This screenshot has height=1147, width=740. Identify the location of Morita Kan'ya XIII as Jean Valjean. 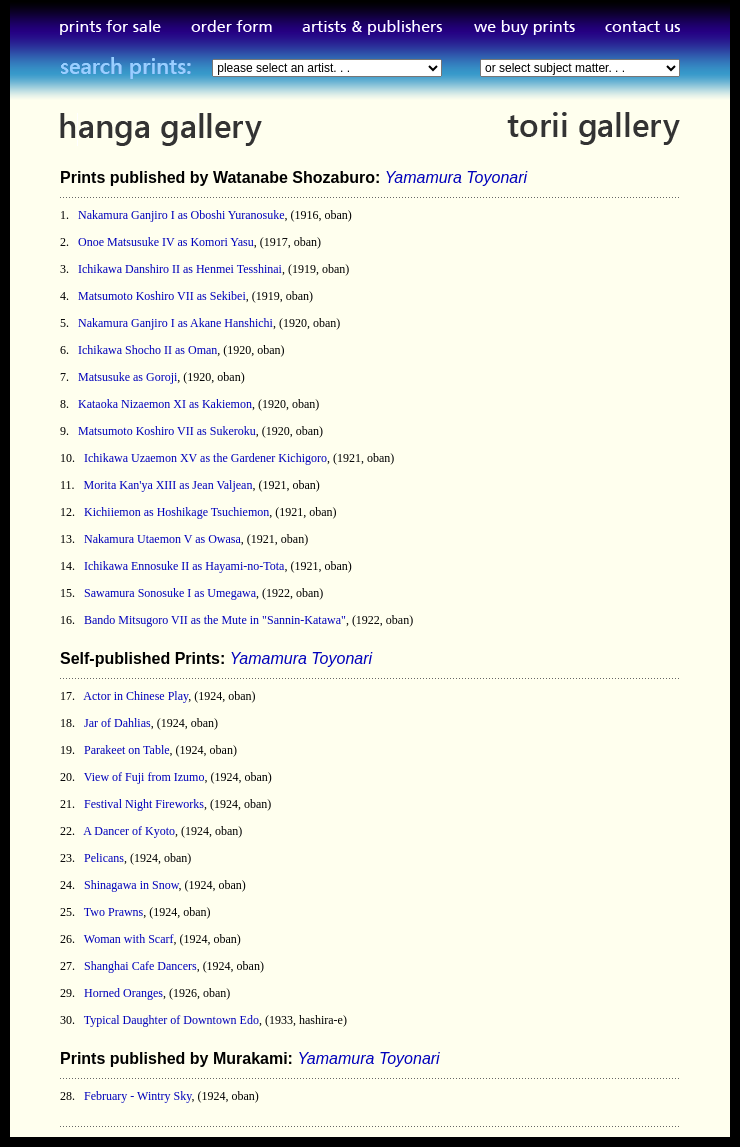
(168, 485).